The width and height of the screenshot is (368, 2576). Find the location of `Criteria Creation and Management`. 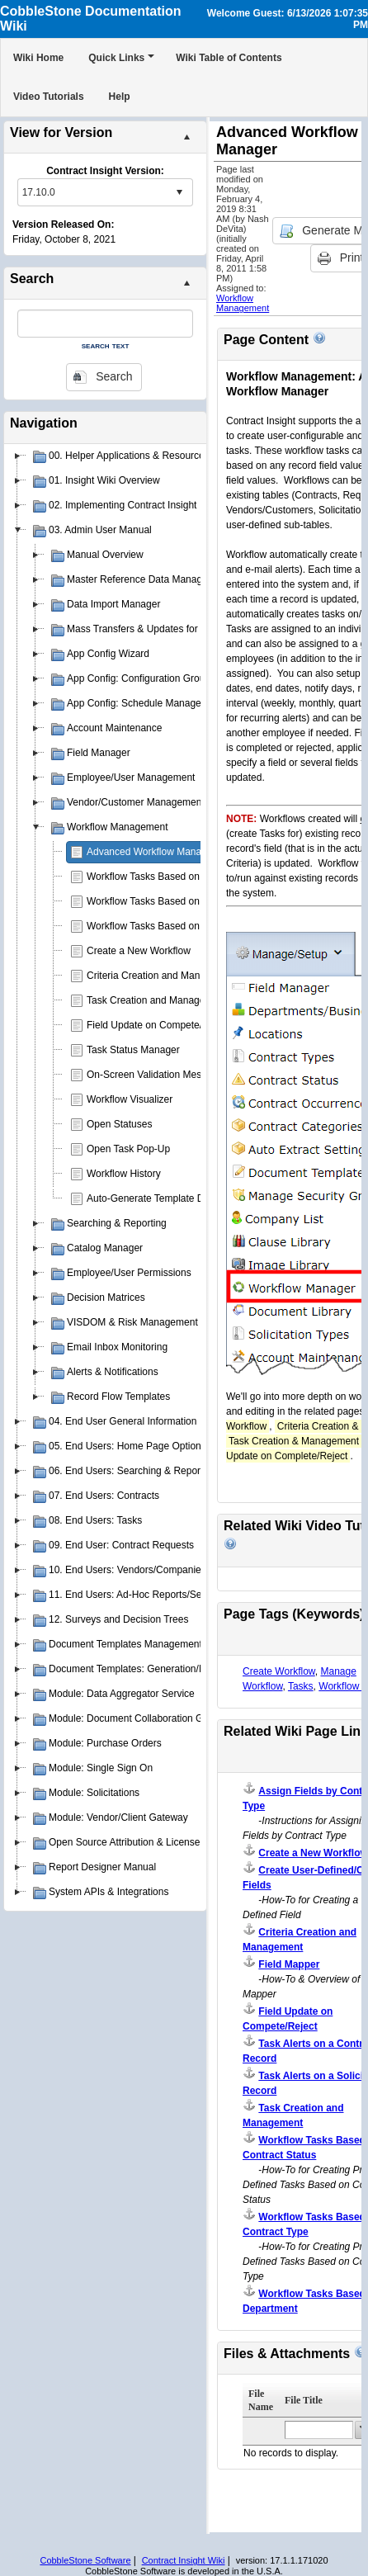

Criteria Creation and Management is located at coordinates (162, 975).